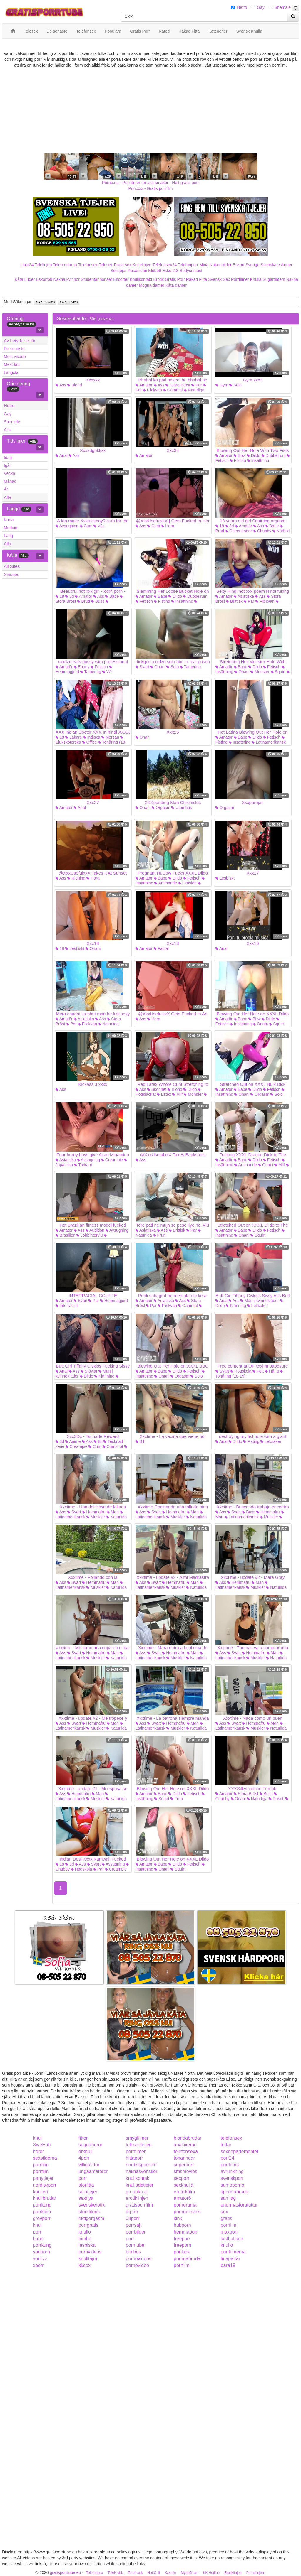 This screenshot has height=2576, width=301. I want to click on Linje24, so click(27, 264).